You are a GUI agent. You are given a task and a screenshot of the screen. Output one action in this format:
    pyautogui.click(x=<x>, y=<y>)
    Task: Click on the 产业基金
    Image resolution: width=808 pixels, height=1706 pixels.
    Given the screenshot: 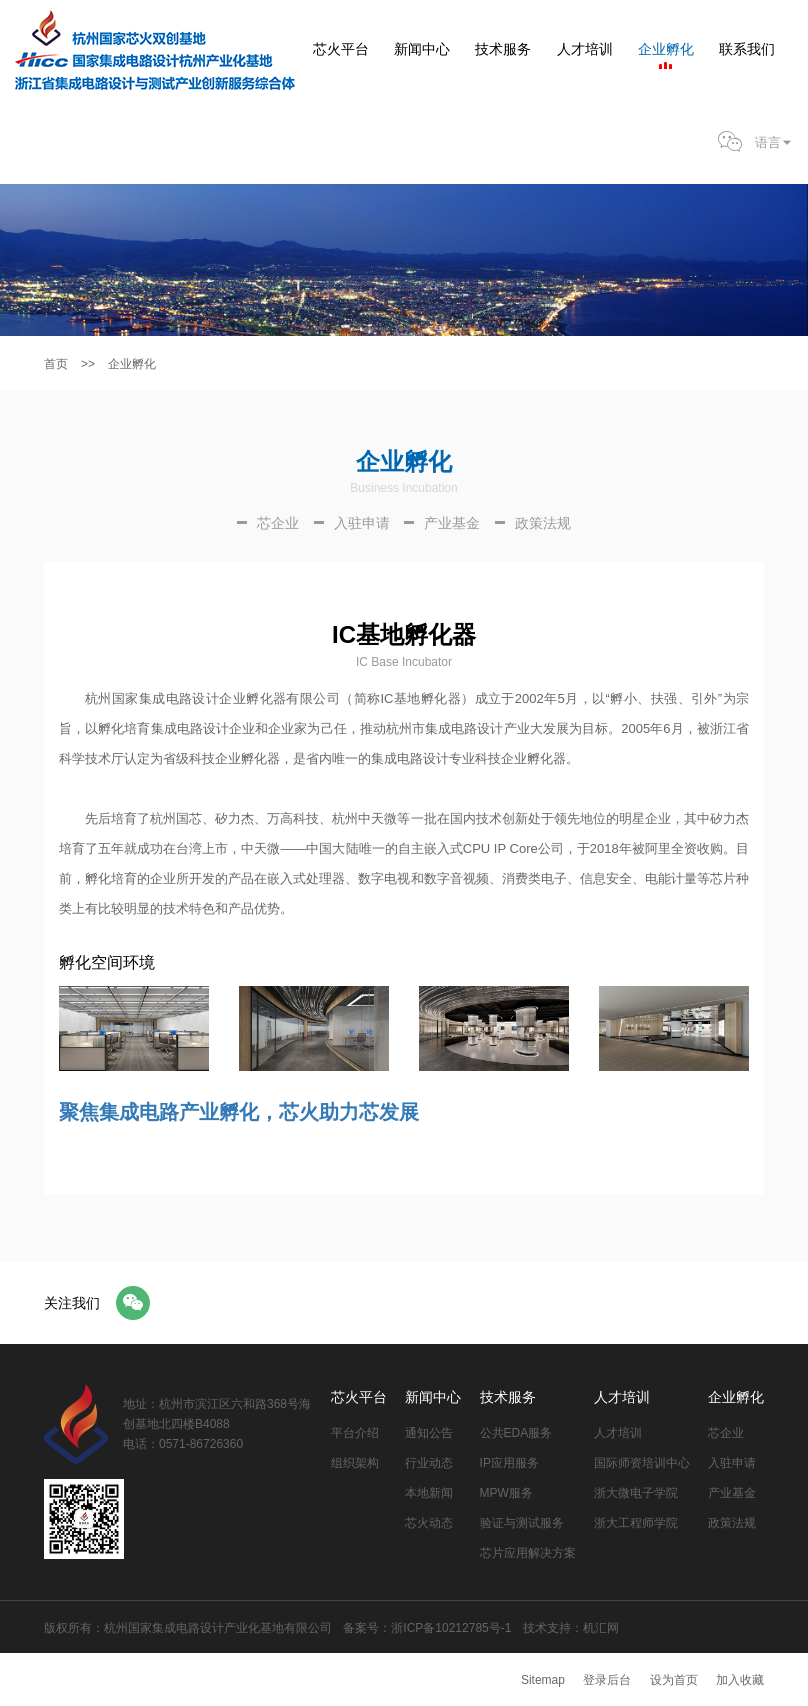 What is the action you would take?
    pyautogui.click(x=732, y=1493)
    